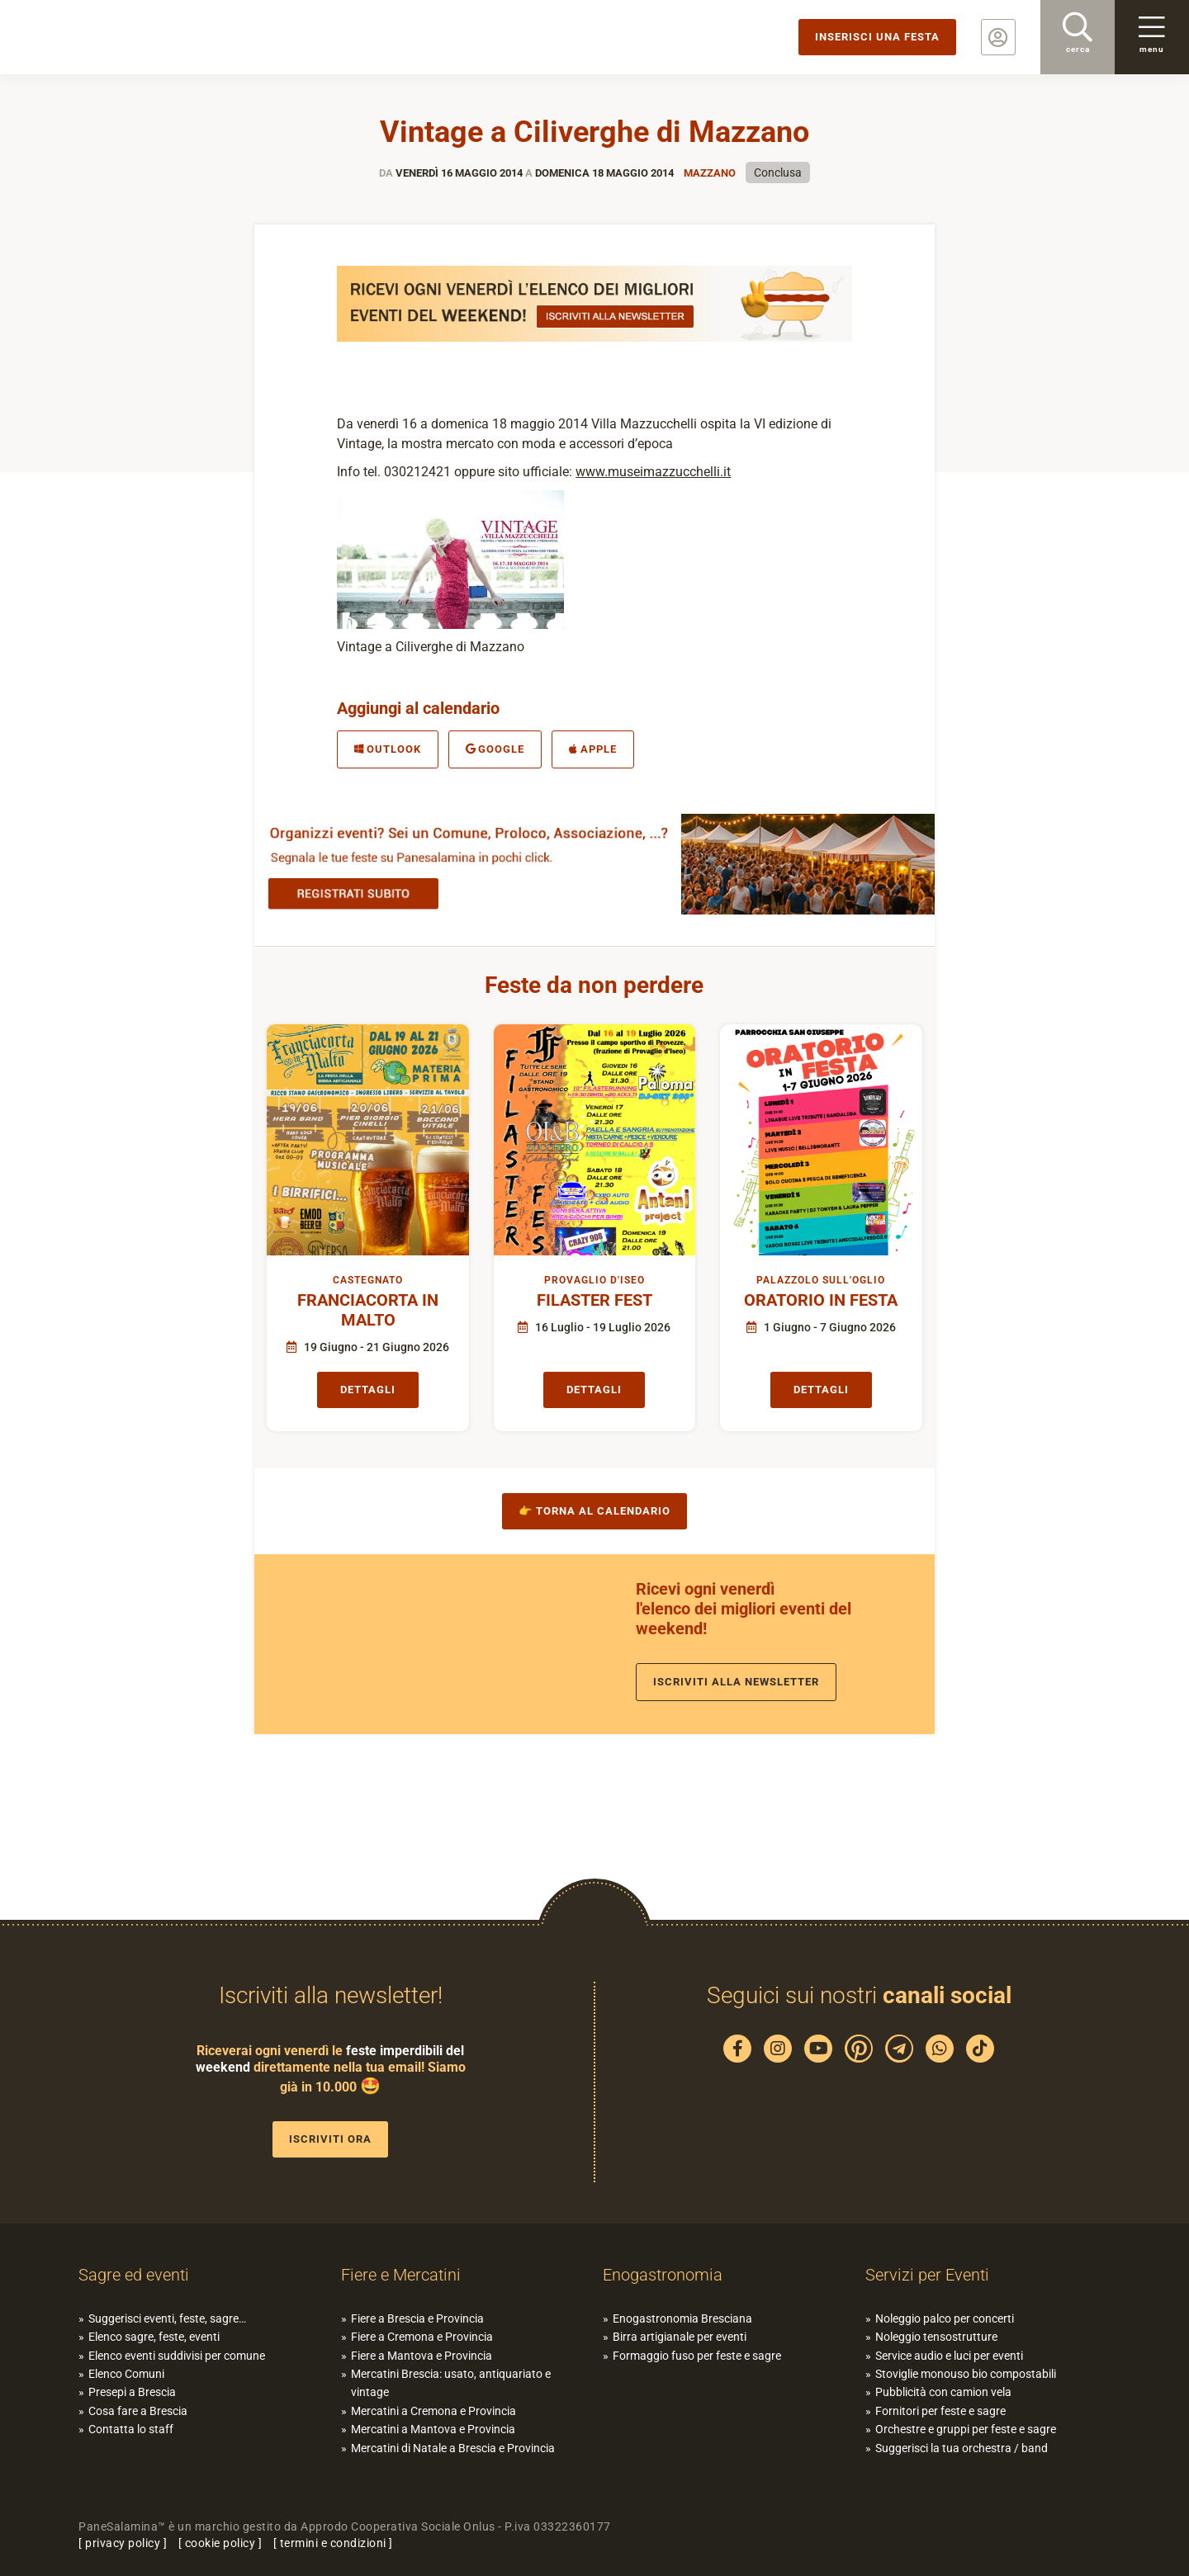  What do you see at coordinates (965, 2373) in the screenshot?
I see `Stoviglie monouso bio compostabili` at bounding box center [965, 2373].